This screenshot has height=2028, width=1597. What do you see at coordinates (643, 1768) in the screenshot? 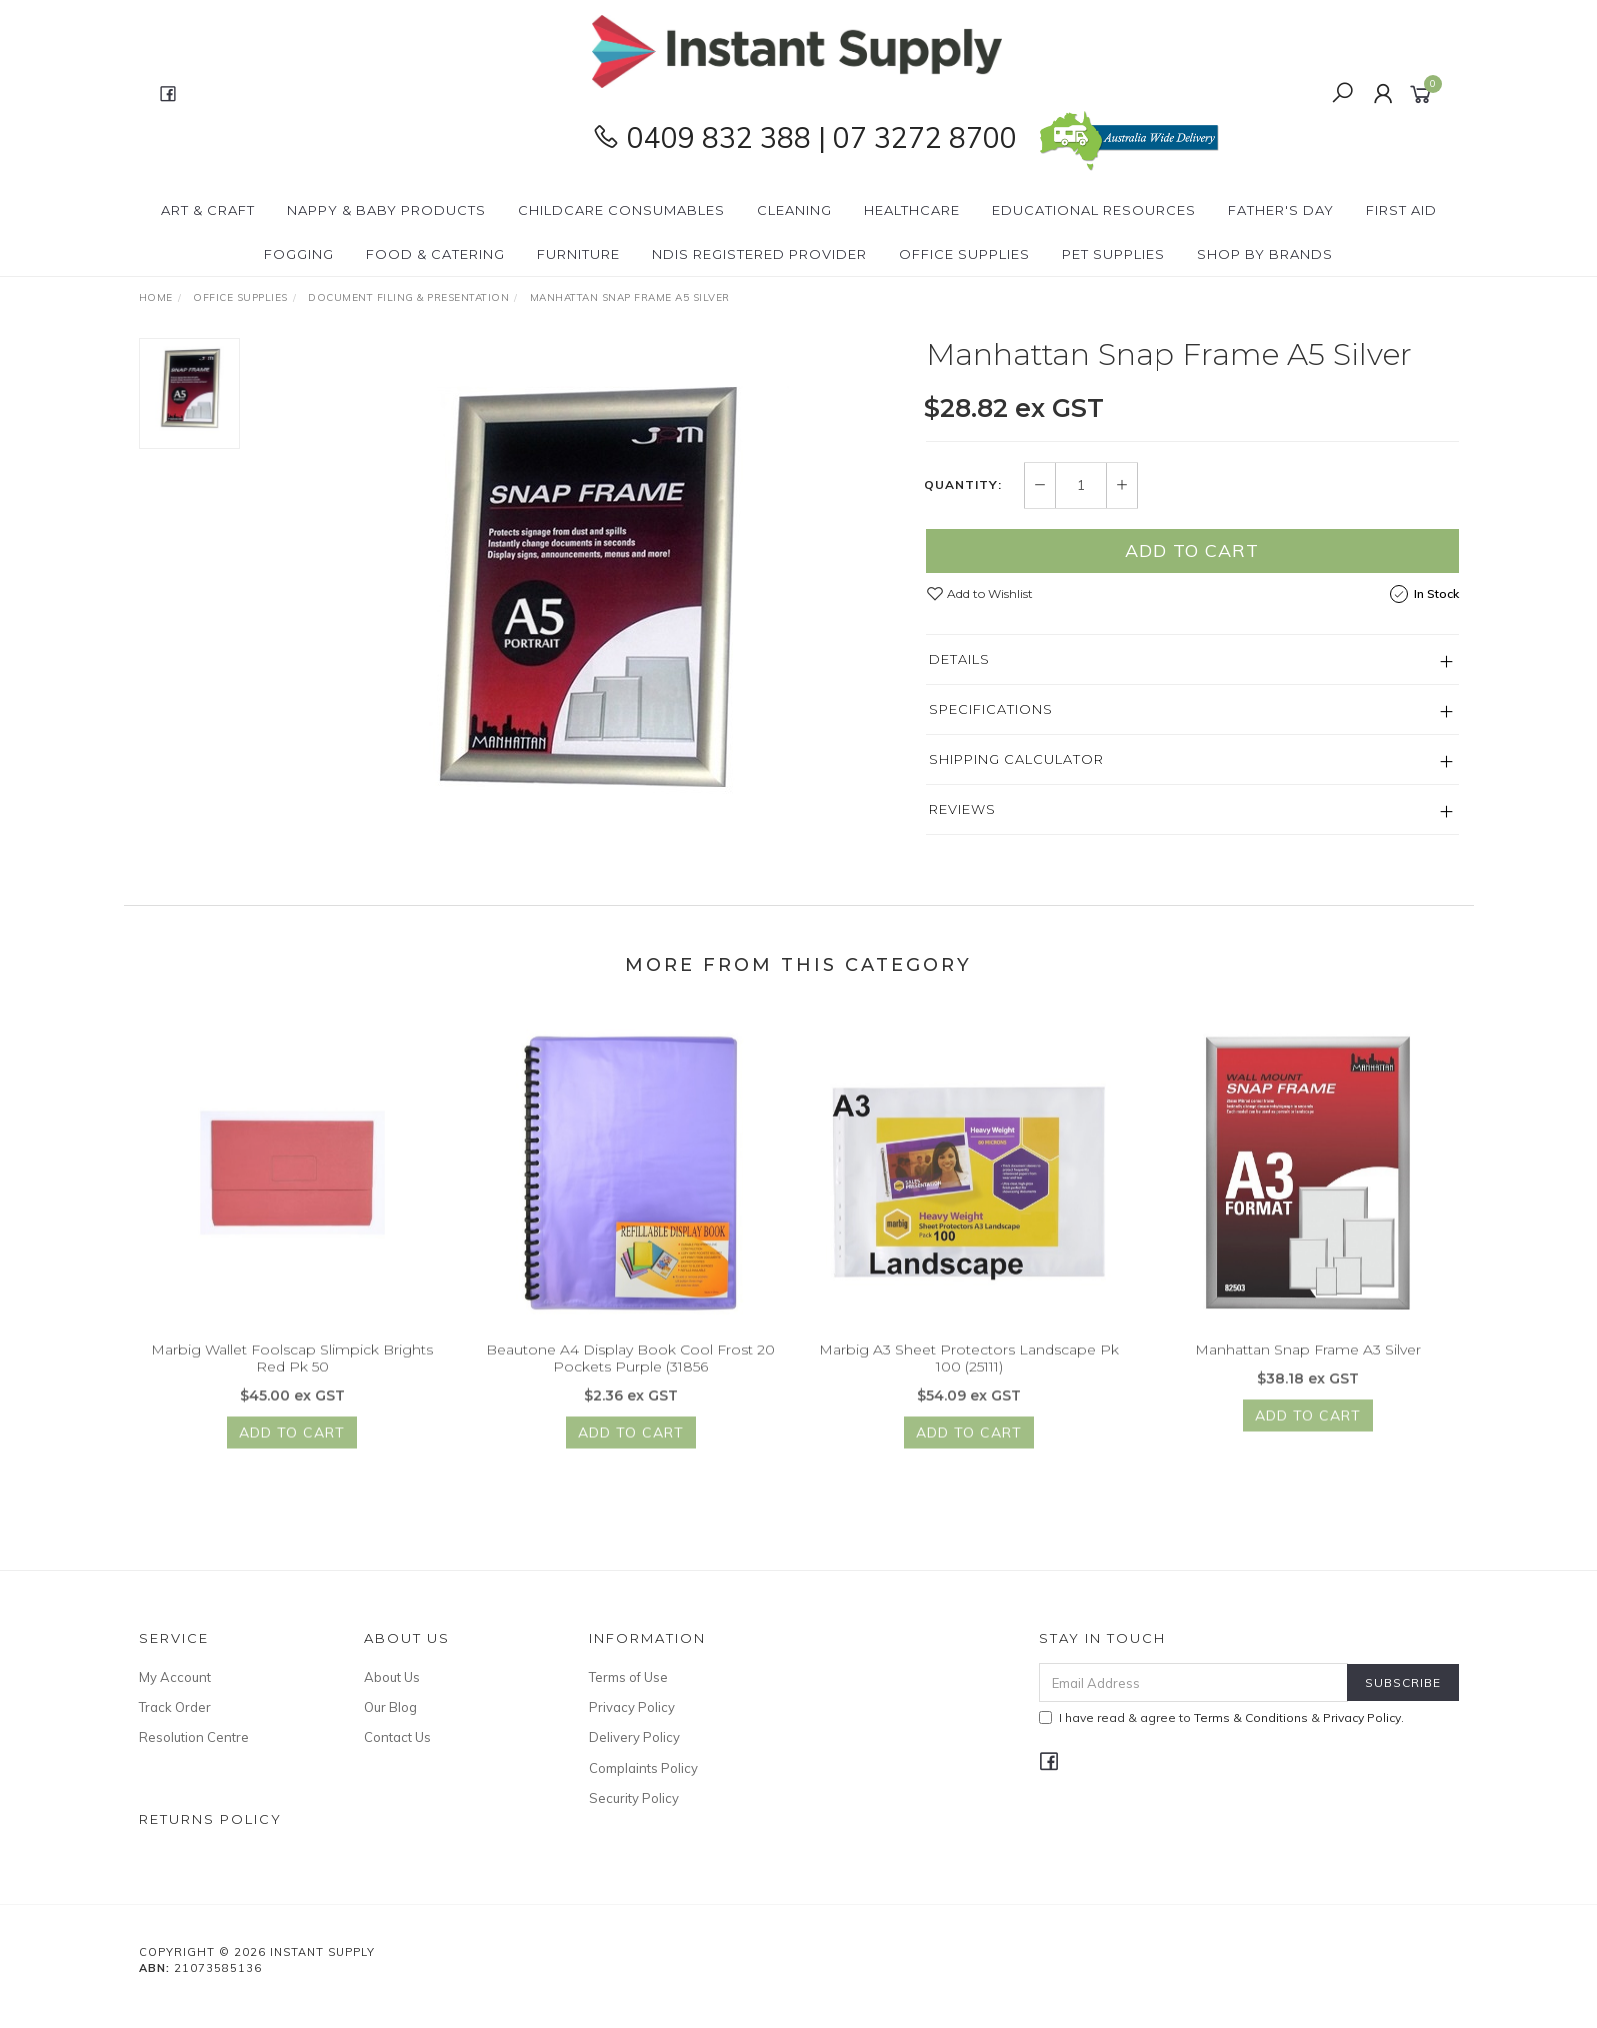
I see `Complaints Policy` at bounding box center [643, 1768].